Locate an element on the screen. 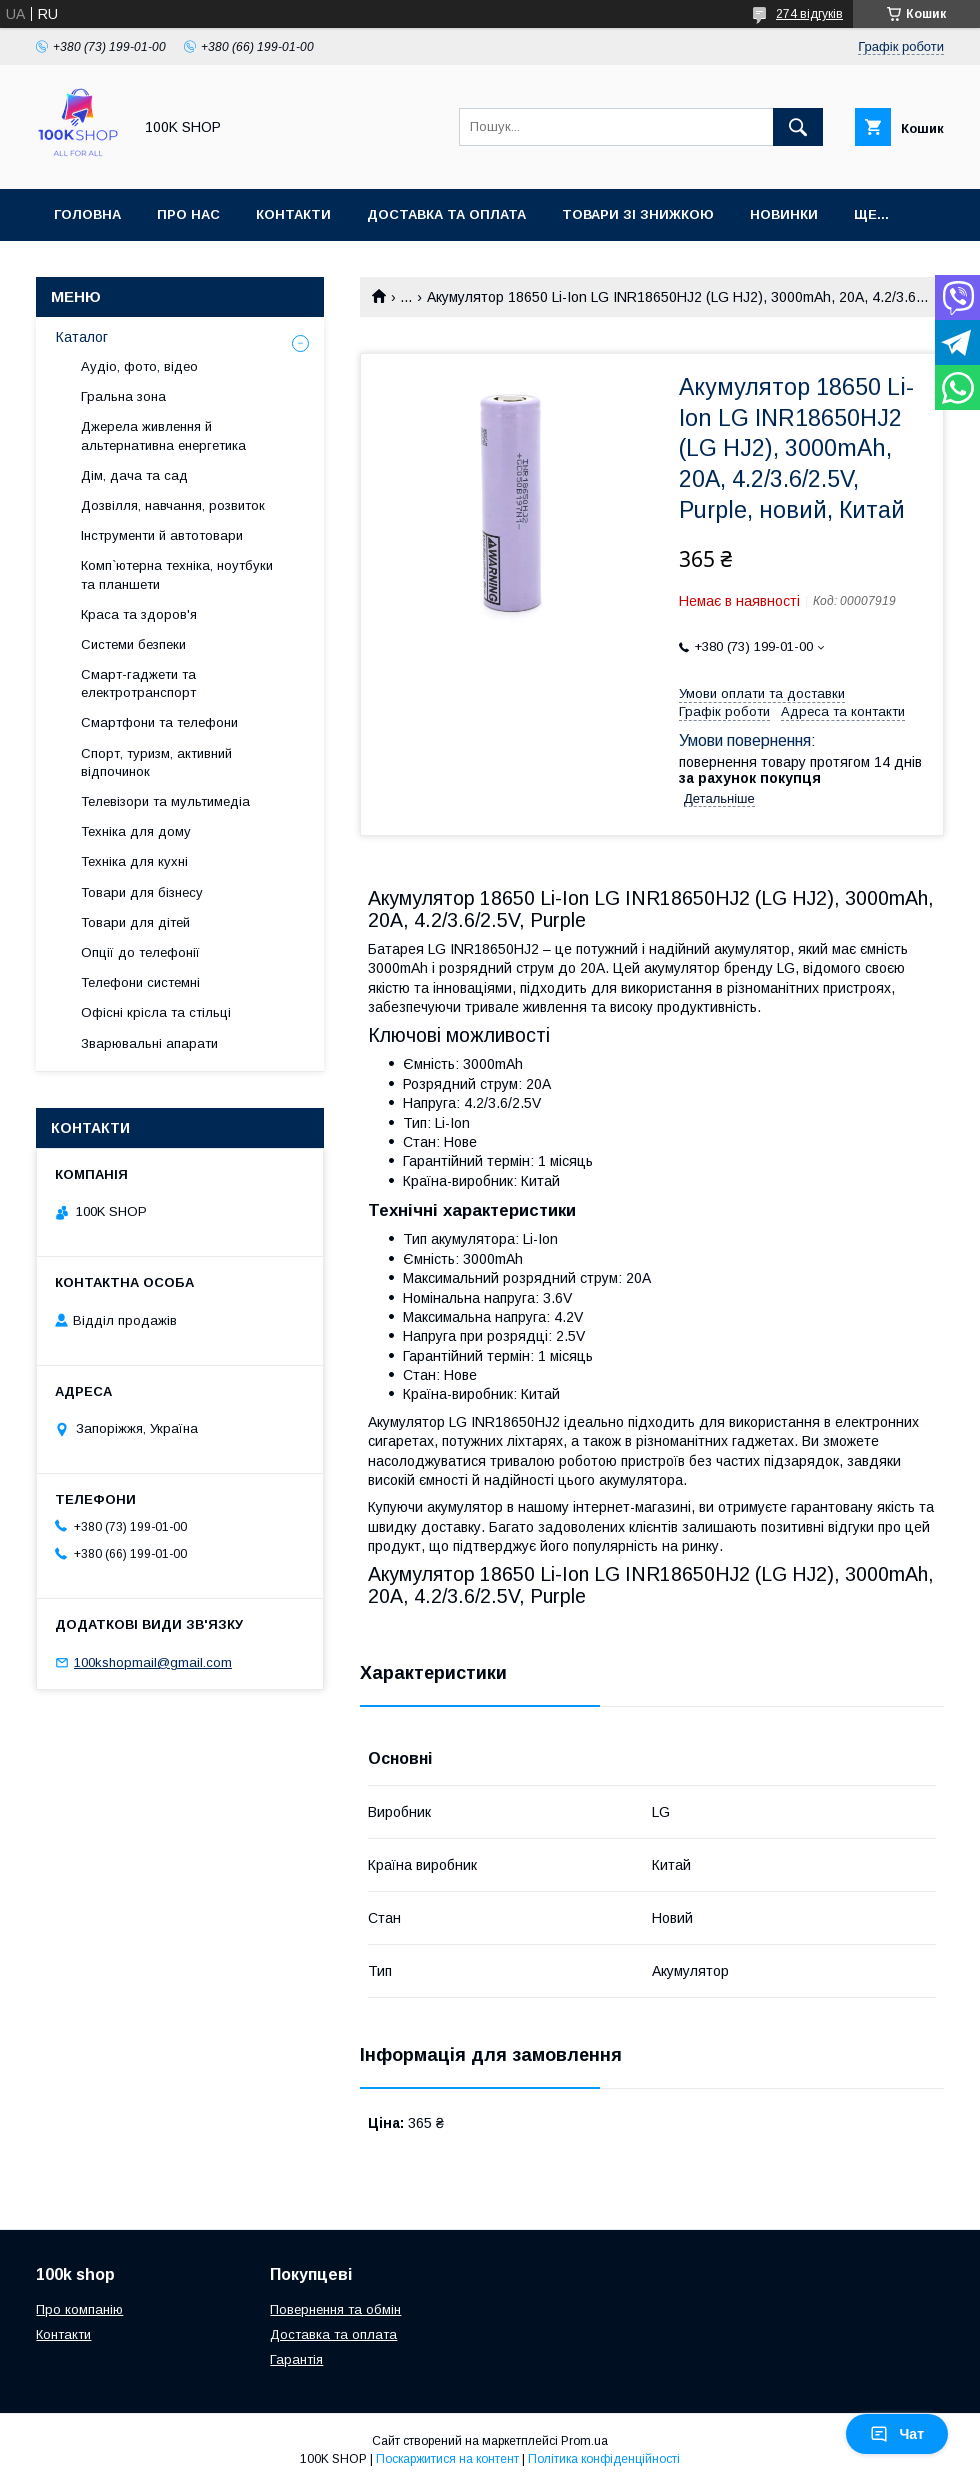  Повернення та обмін is located at coordinates (335, 2309).